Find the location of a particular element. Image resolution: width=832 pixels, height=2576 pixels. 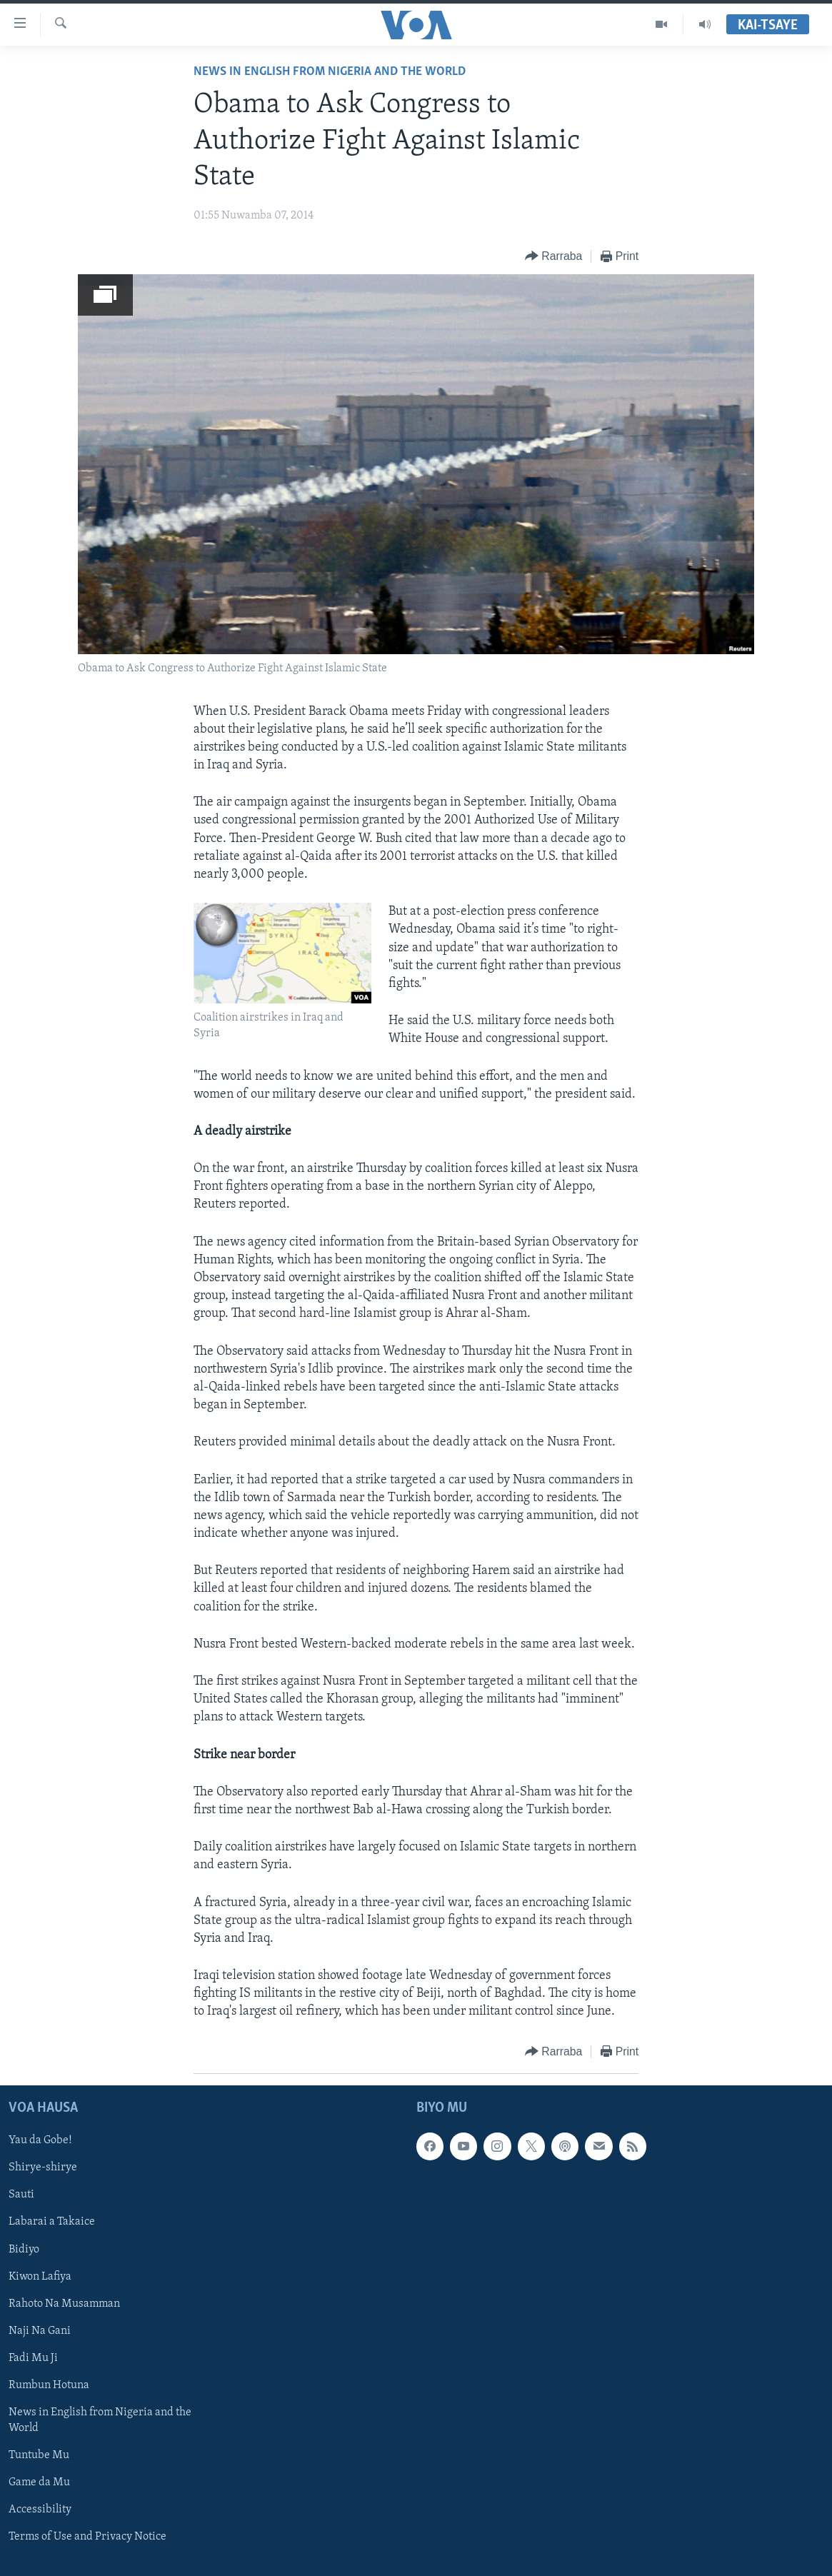

Shirye-shirye is located at coordinates (43, 2167).